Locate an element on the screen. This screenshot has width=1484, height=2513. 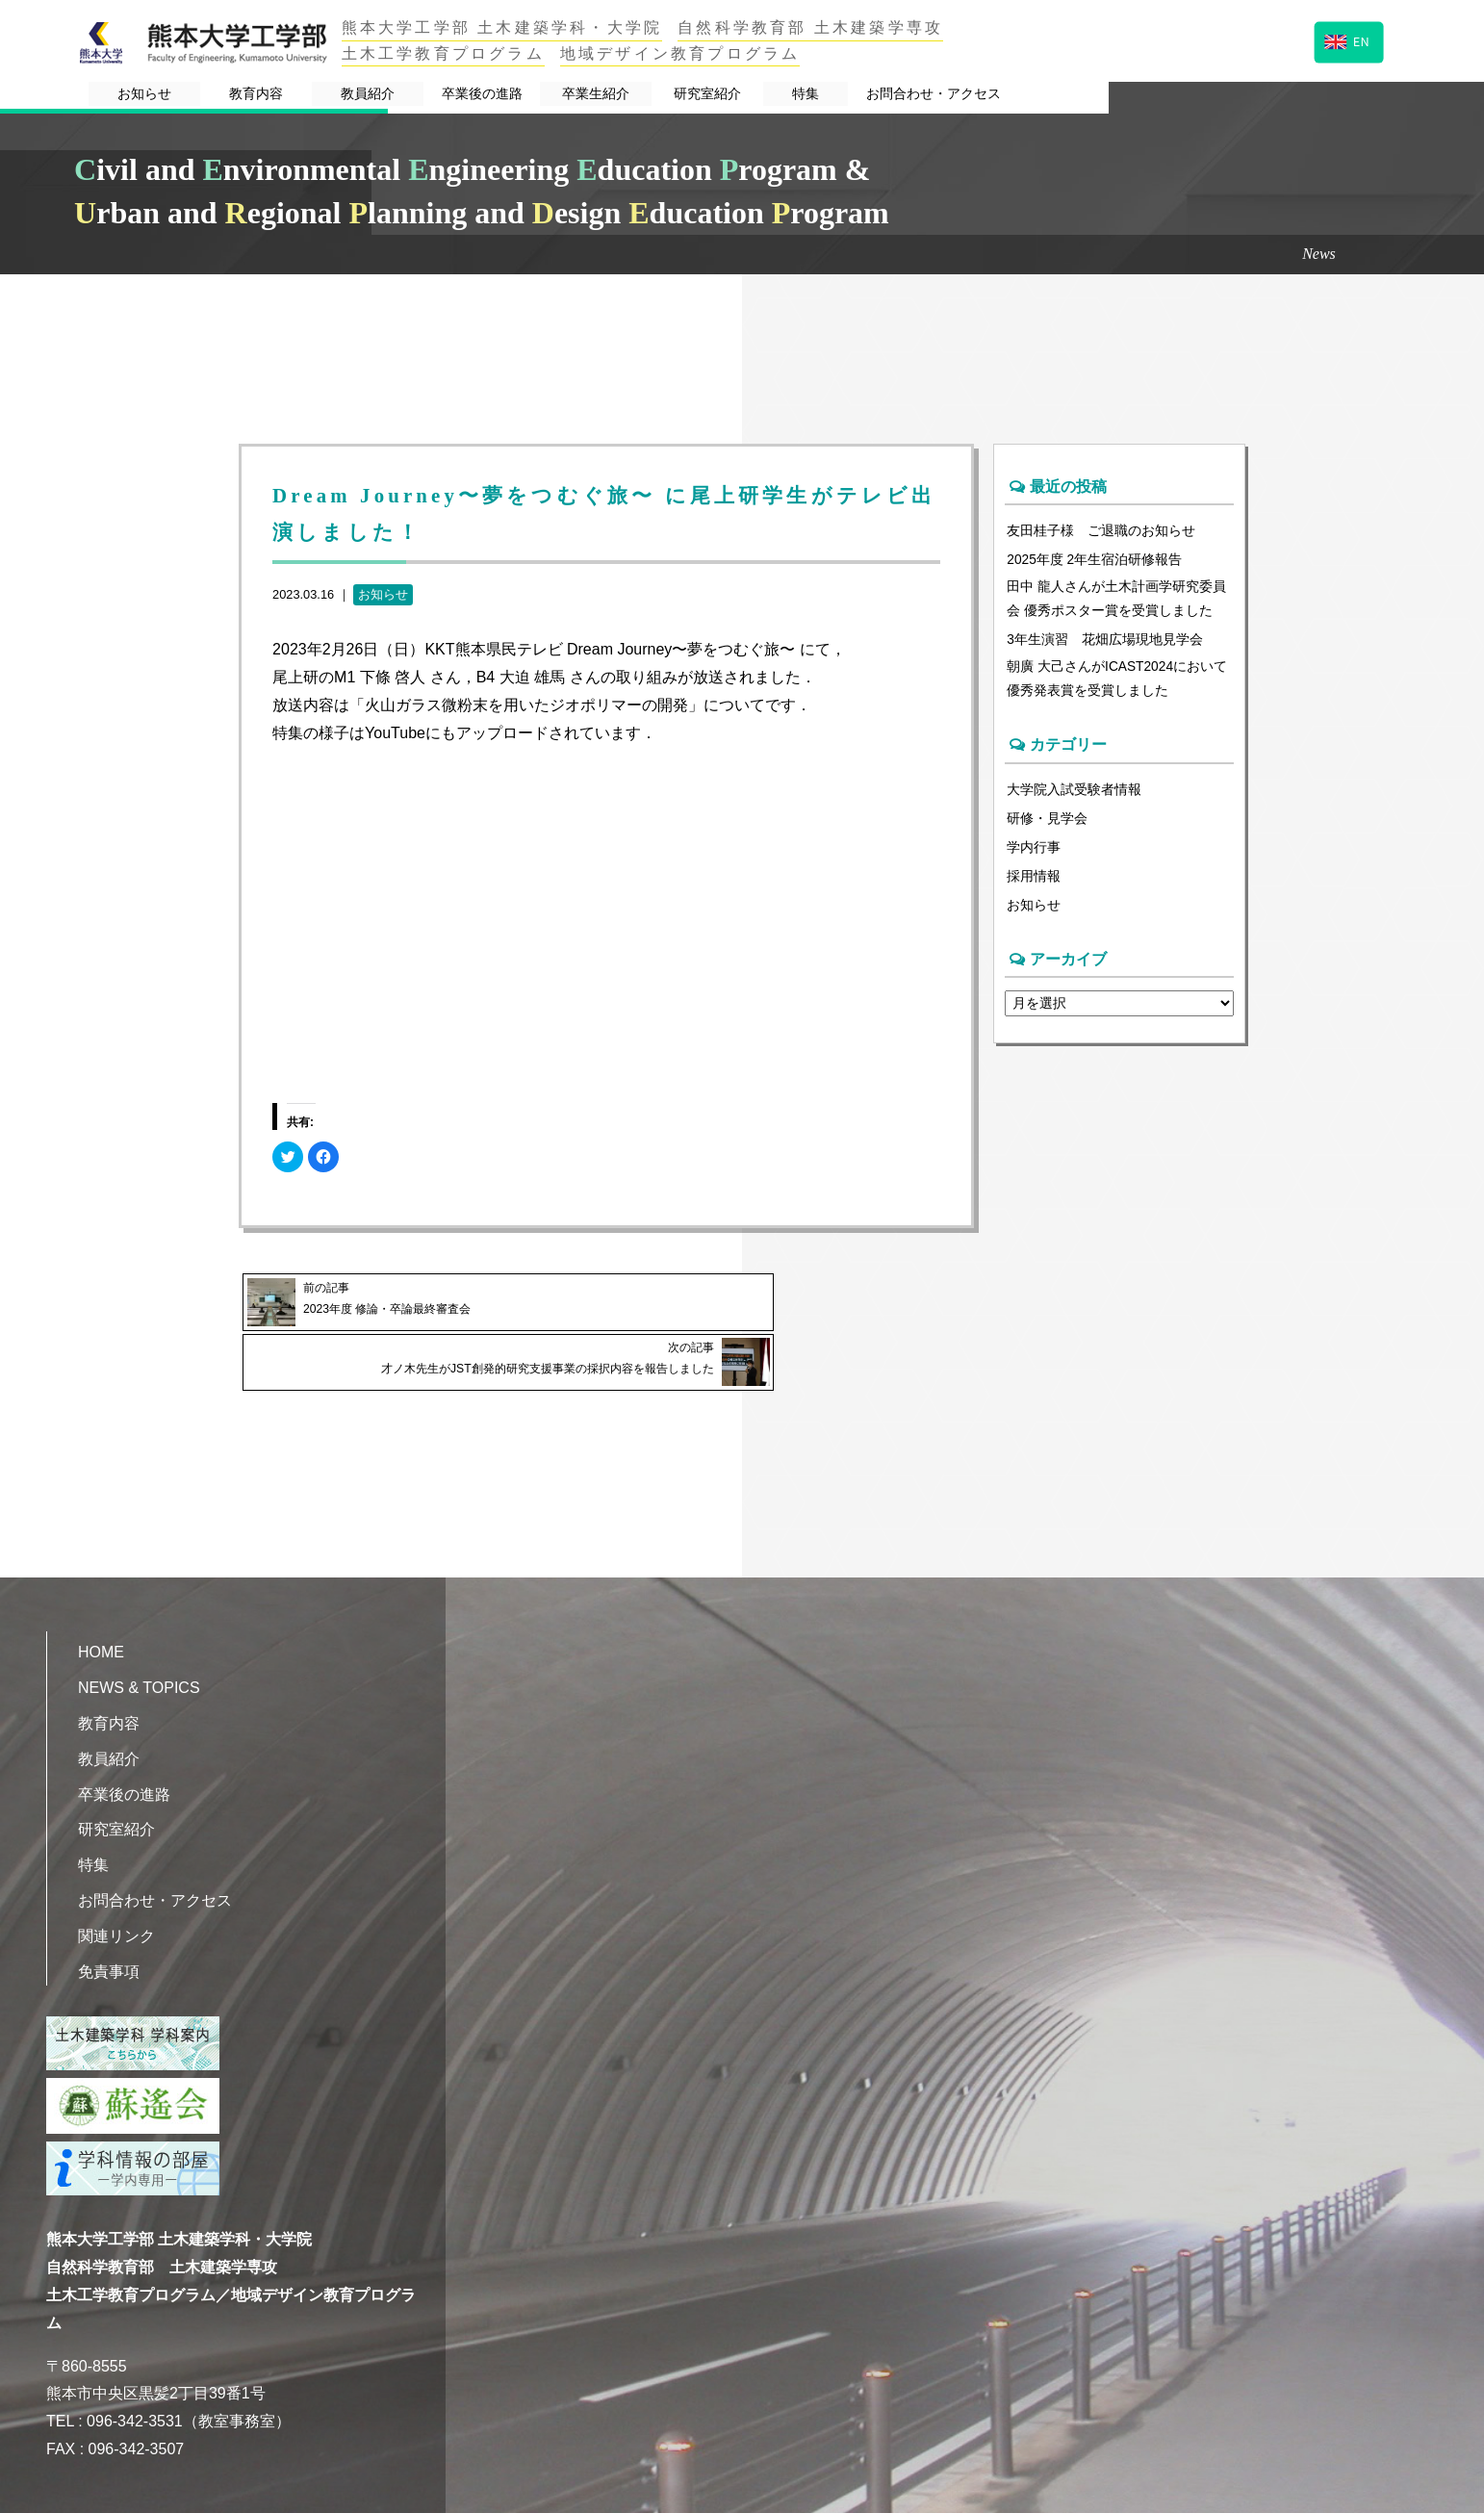
採用情報 is located at coordinates (1034, 881).